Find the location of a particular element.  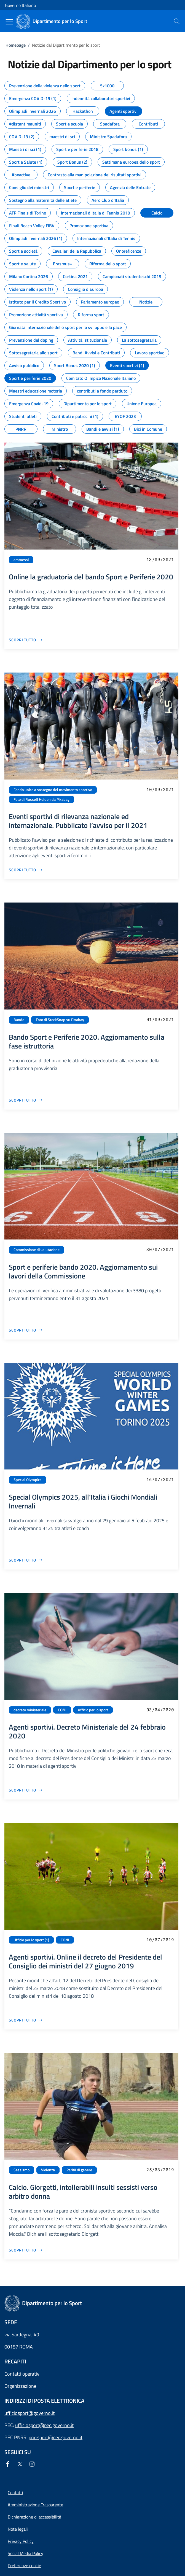

Fondo unico a sostegno del movimento sportivo is located at coordinates (53, 790).